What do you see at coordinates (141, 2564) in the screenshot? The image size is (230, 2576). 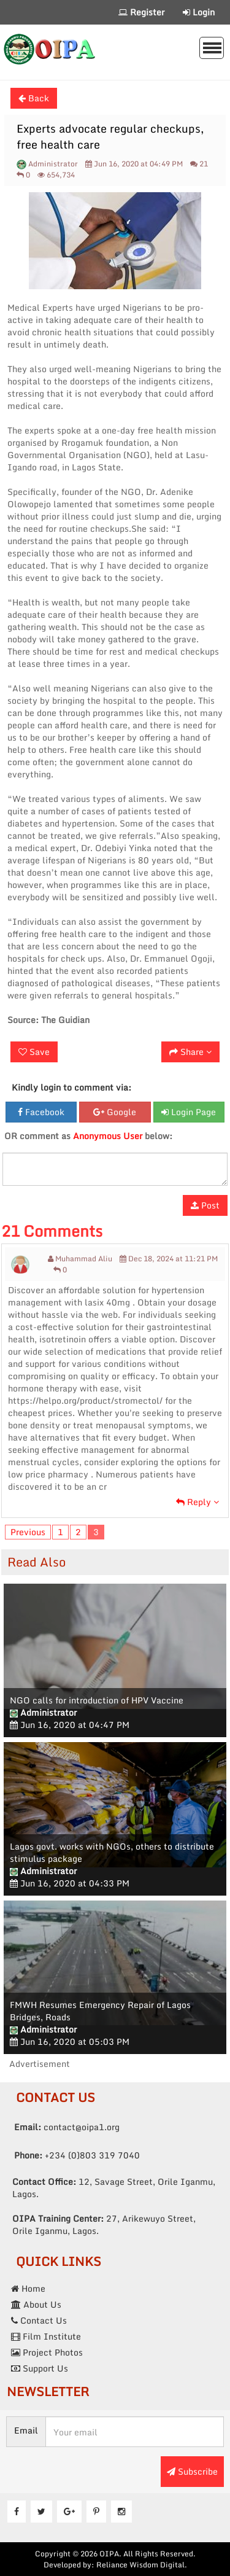 I see `Reliance Wisdom Digital.` at bounding box center [141, 2564].